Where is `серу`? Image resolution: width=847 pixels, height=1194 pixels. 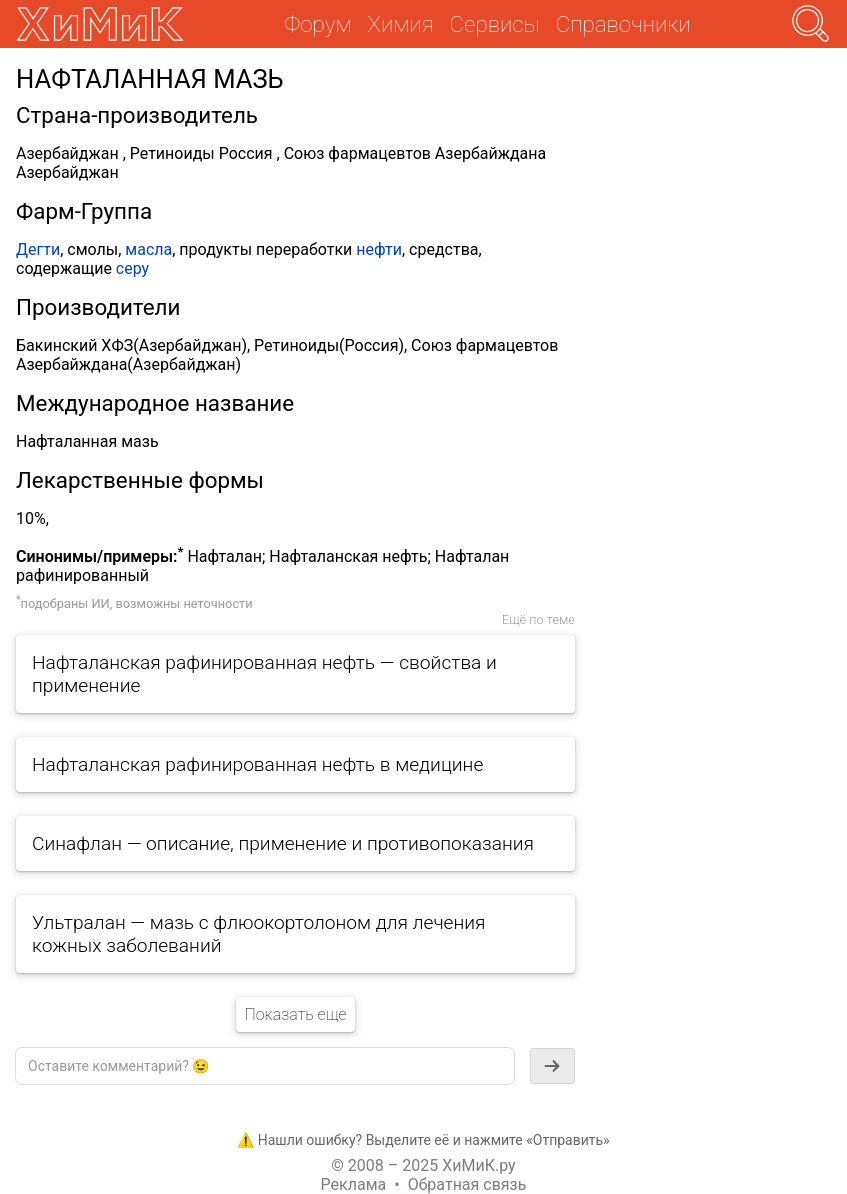
серу is located at coordinates (132, 268).